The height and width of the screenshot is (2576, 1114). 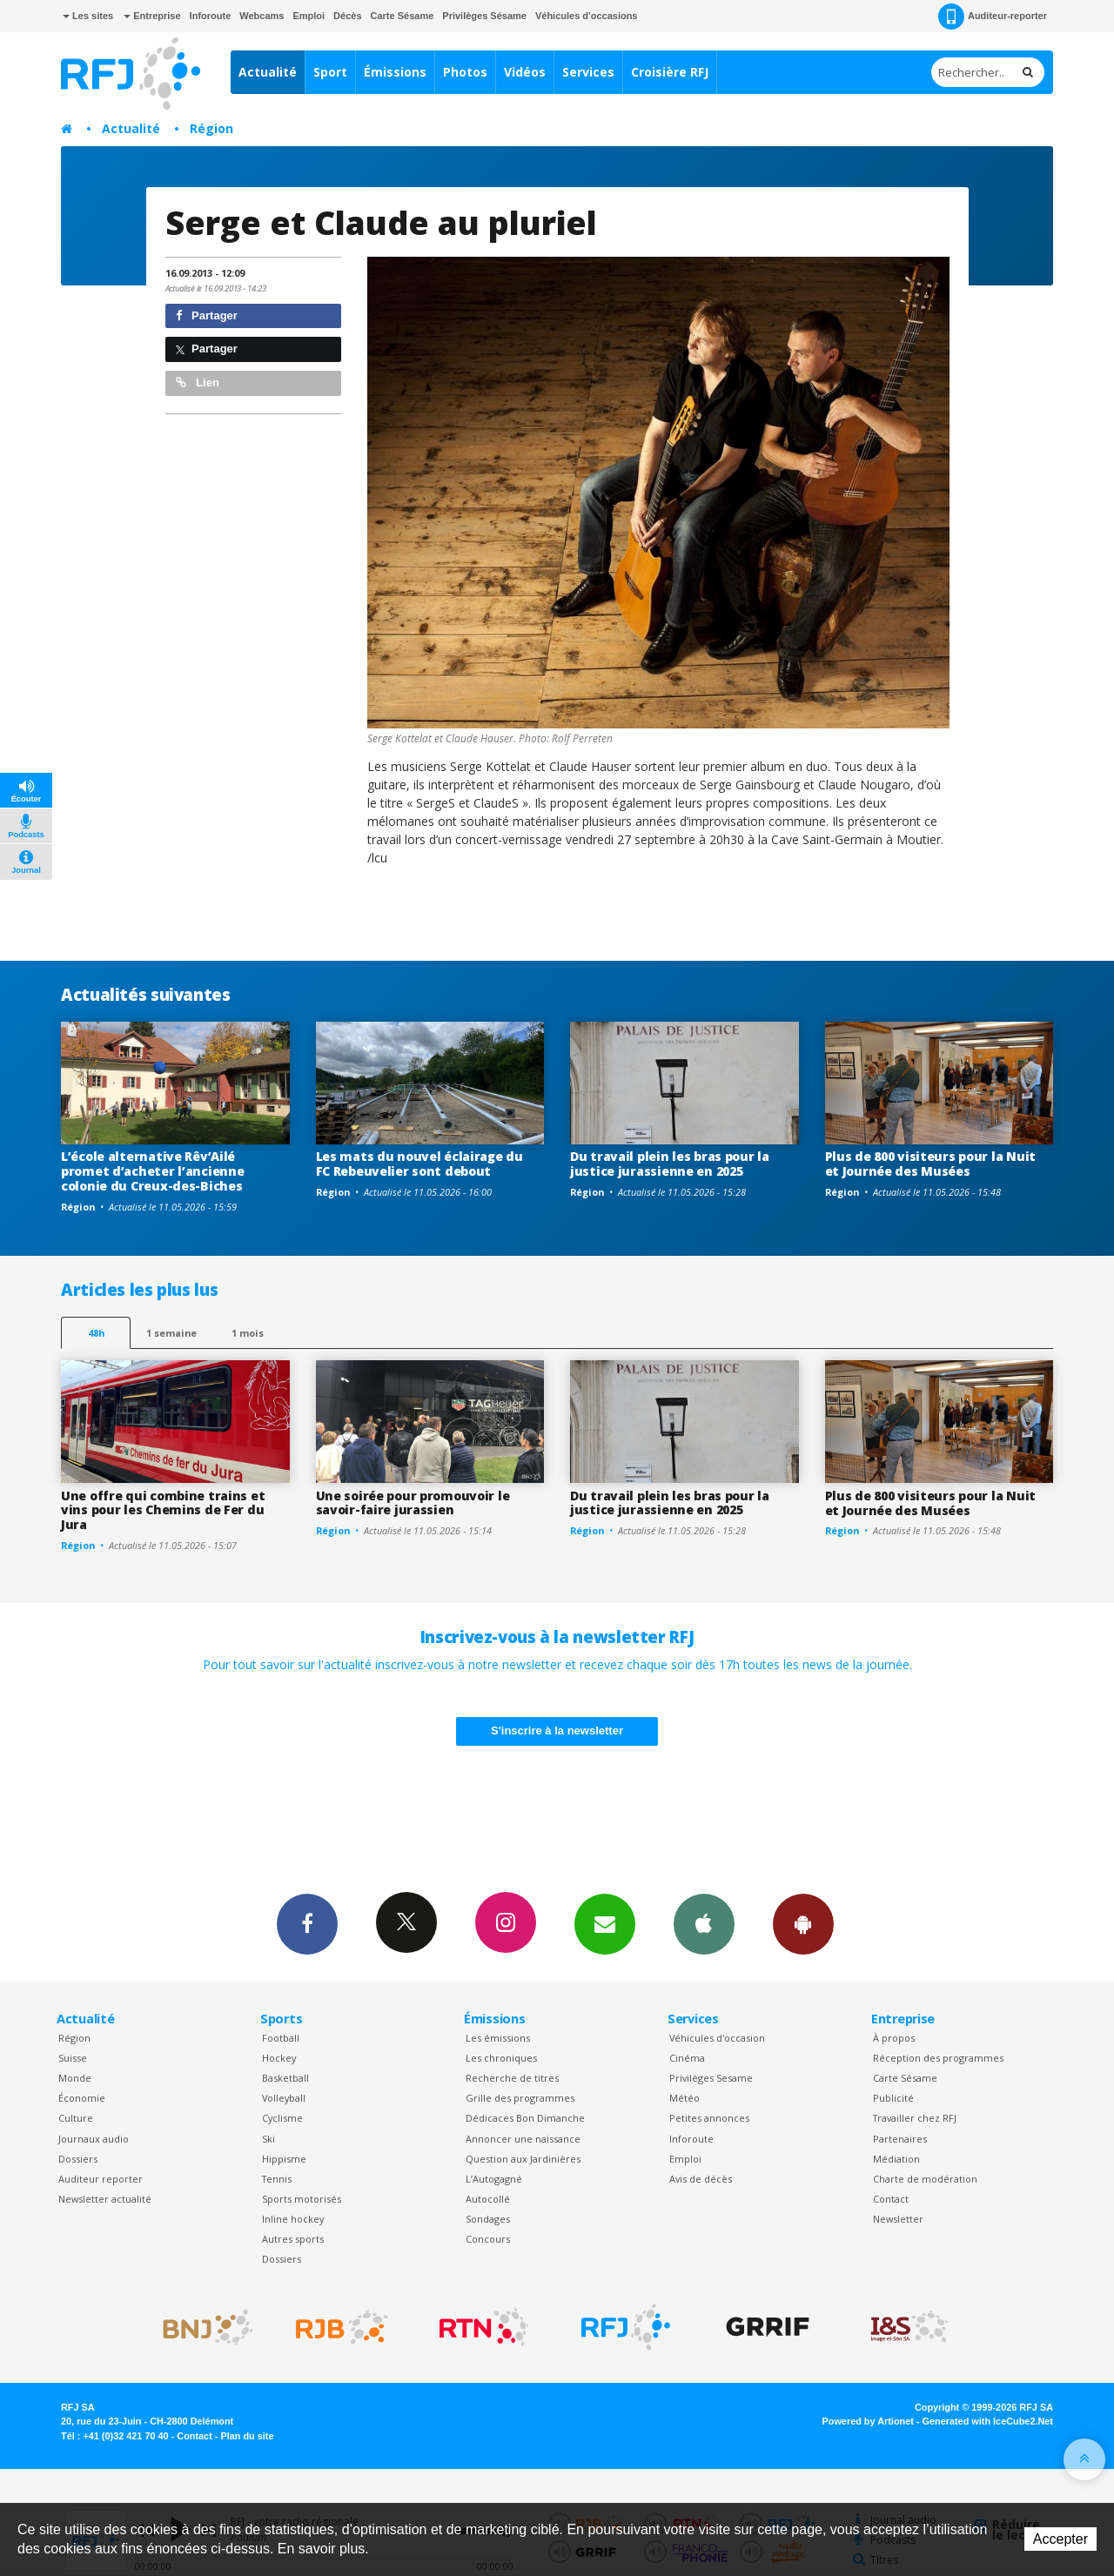 What do you see at coordinates (700, 2178) in the screenshot?
I see `Avis de décès` at bounding box center [700, 2178].